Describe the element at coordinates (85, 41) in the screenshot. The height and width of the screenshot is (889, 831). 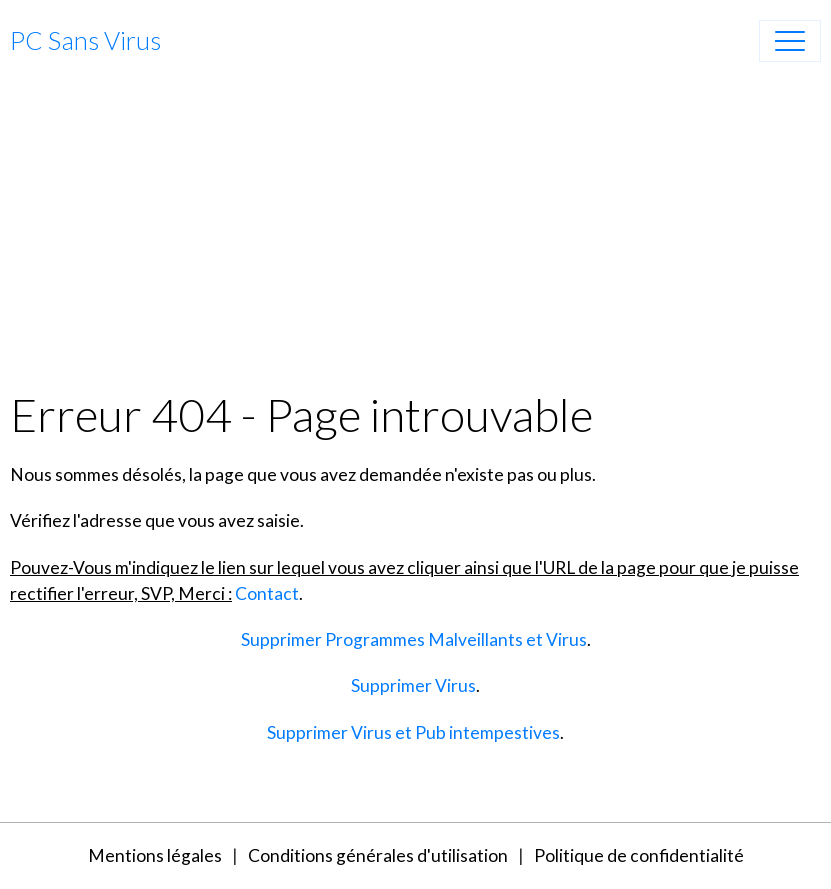
I see `[brand]` at that location.